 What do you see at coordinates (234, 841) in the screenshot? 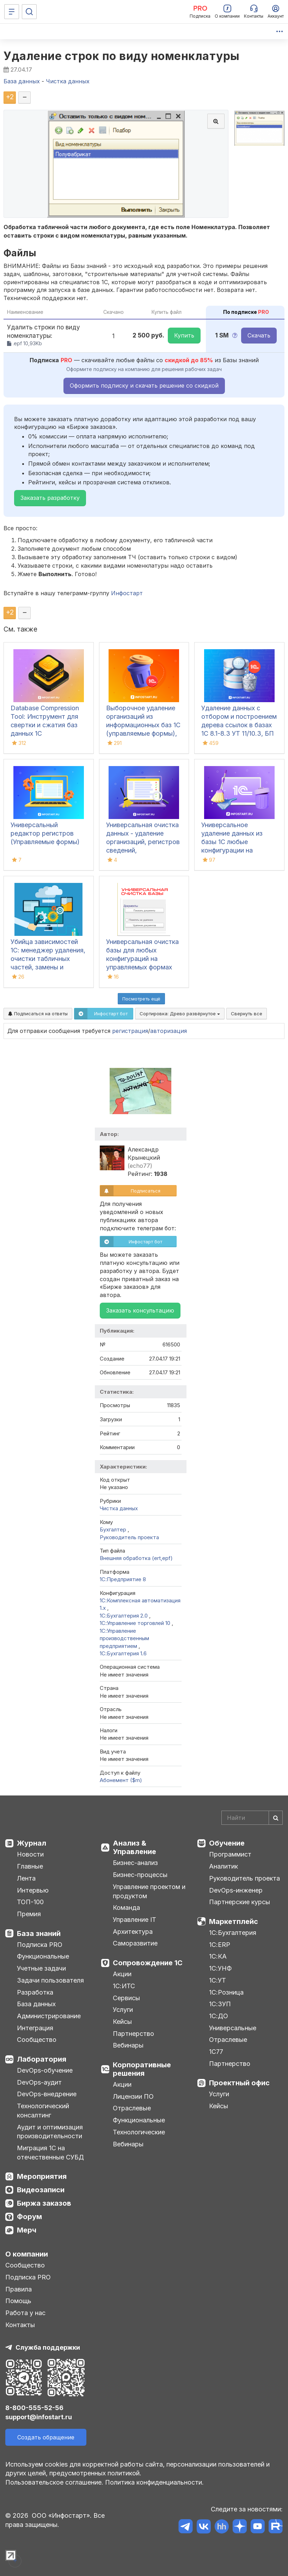
I see `Универсальное удаление данных из базы 1С любые конфигурации на управляемых формах` at bounding box center [234, 841].